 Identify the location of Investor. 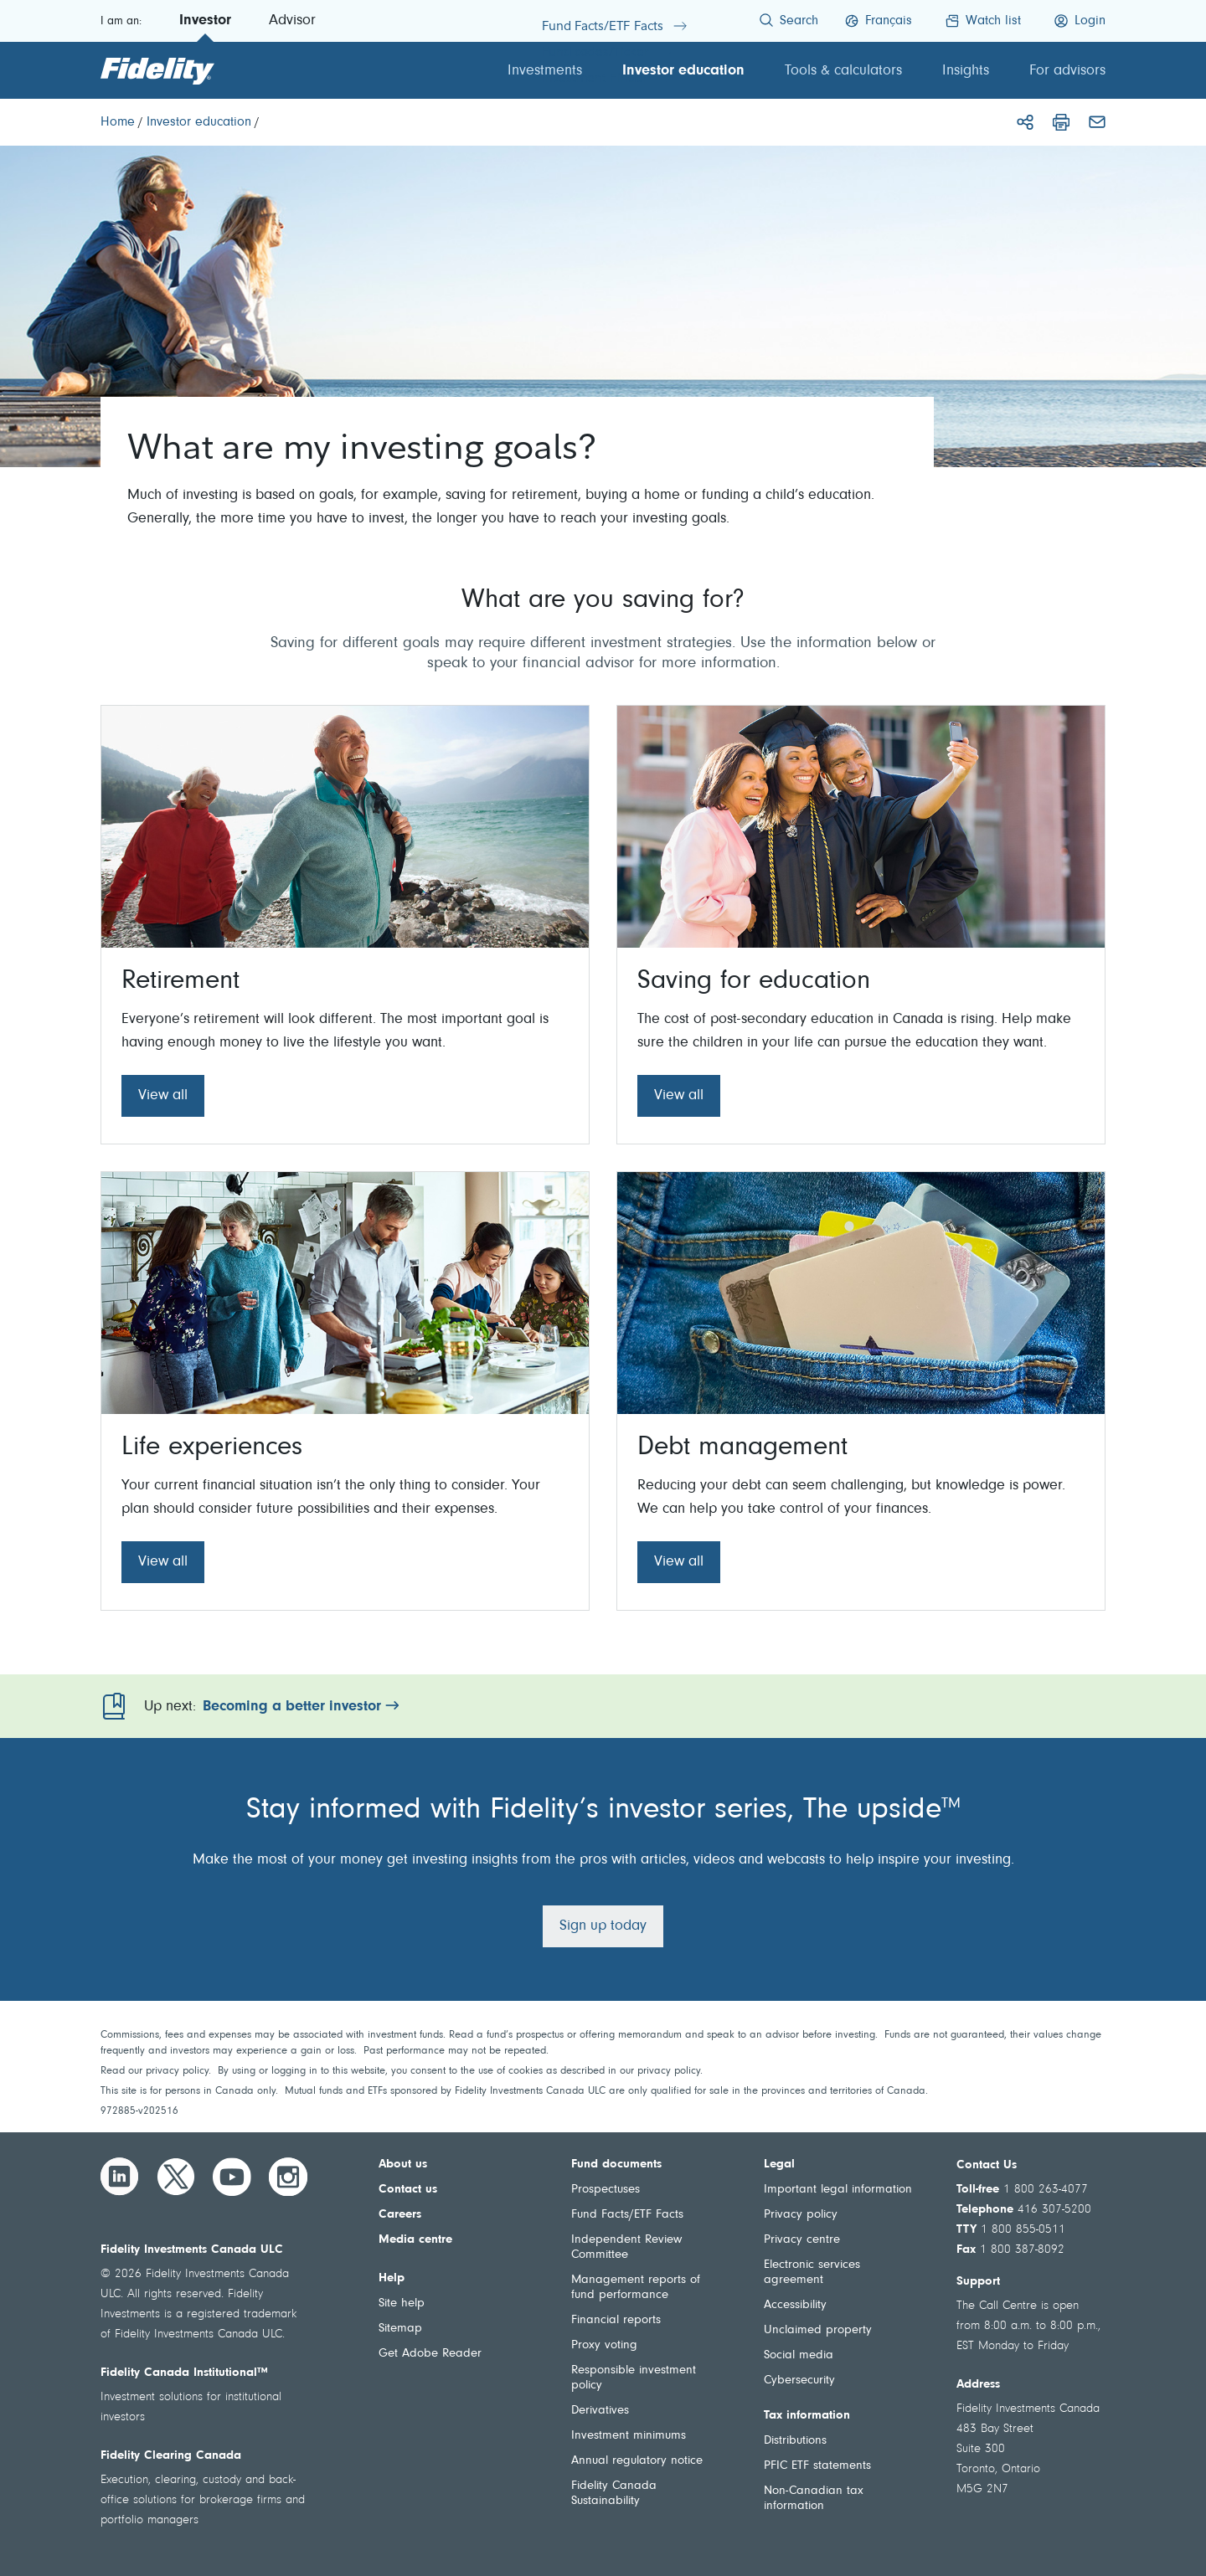
(205, 20).